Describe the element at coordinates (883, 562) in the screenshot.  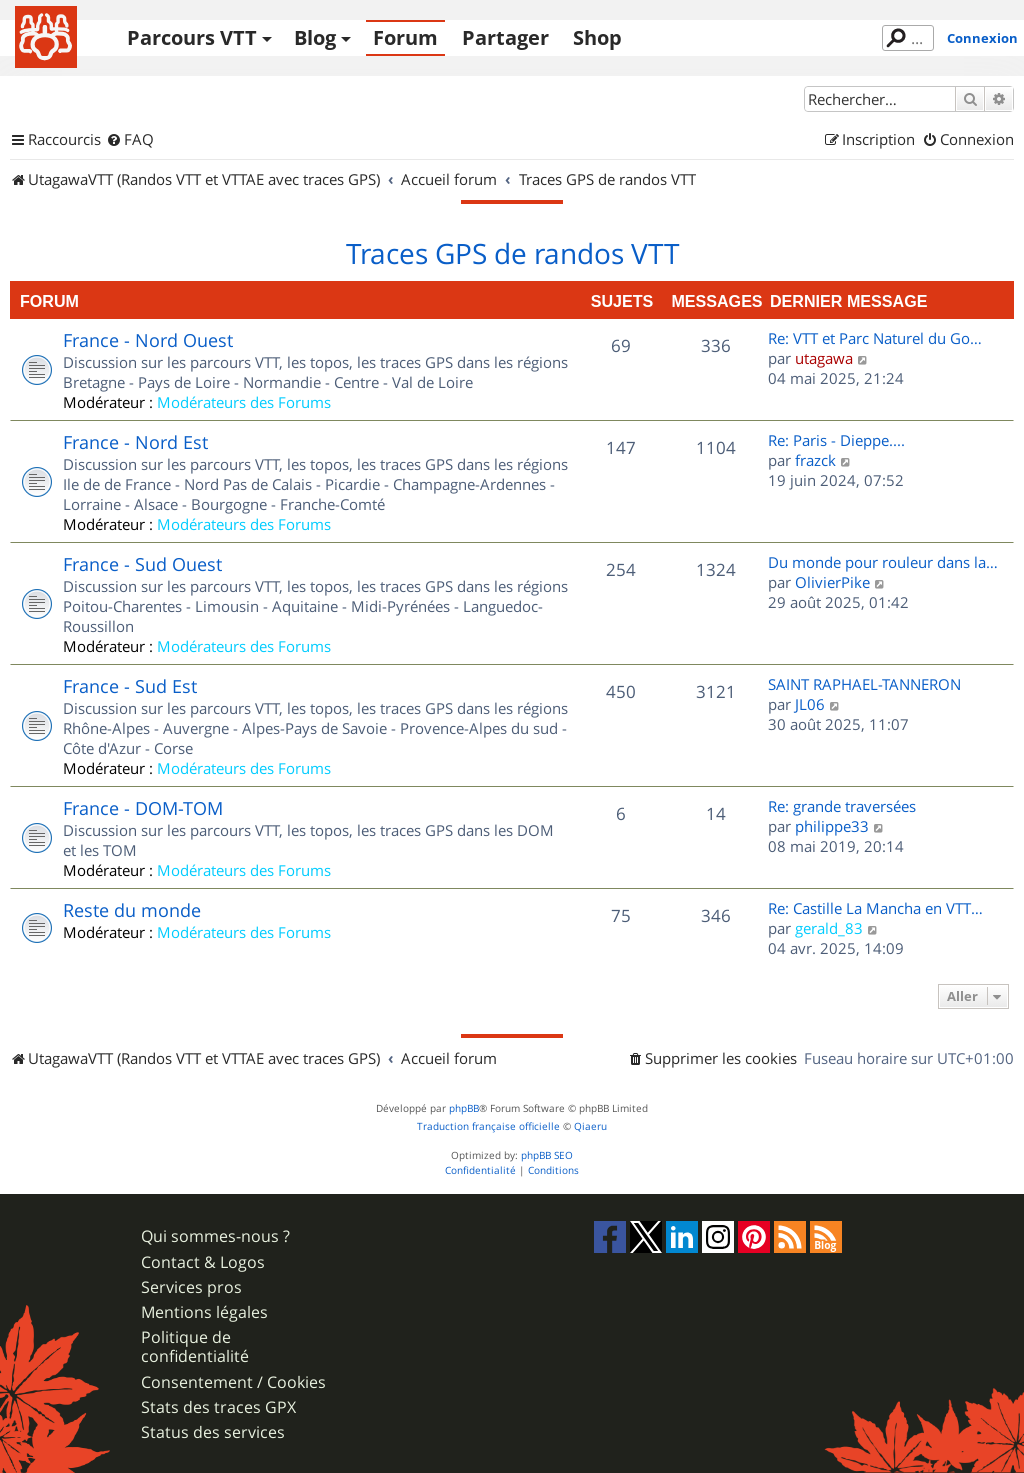
I see `Du monde pour rouleur dans la…` at that location.